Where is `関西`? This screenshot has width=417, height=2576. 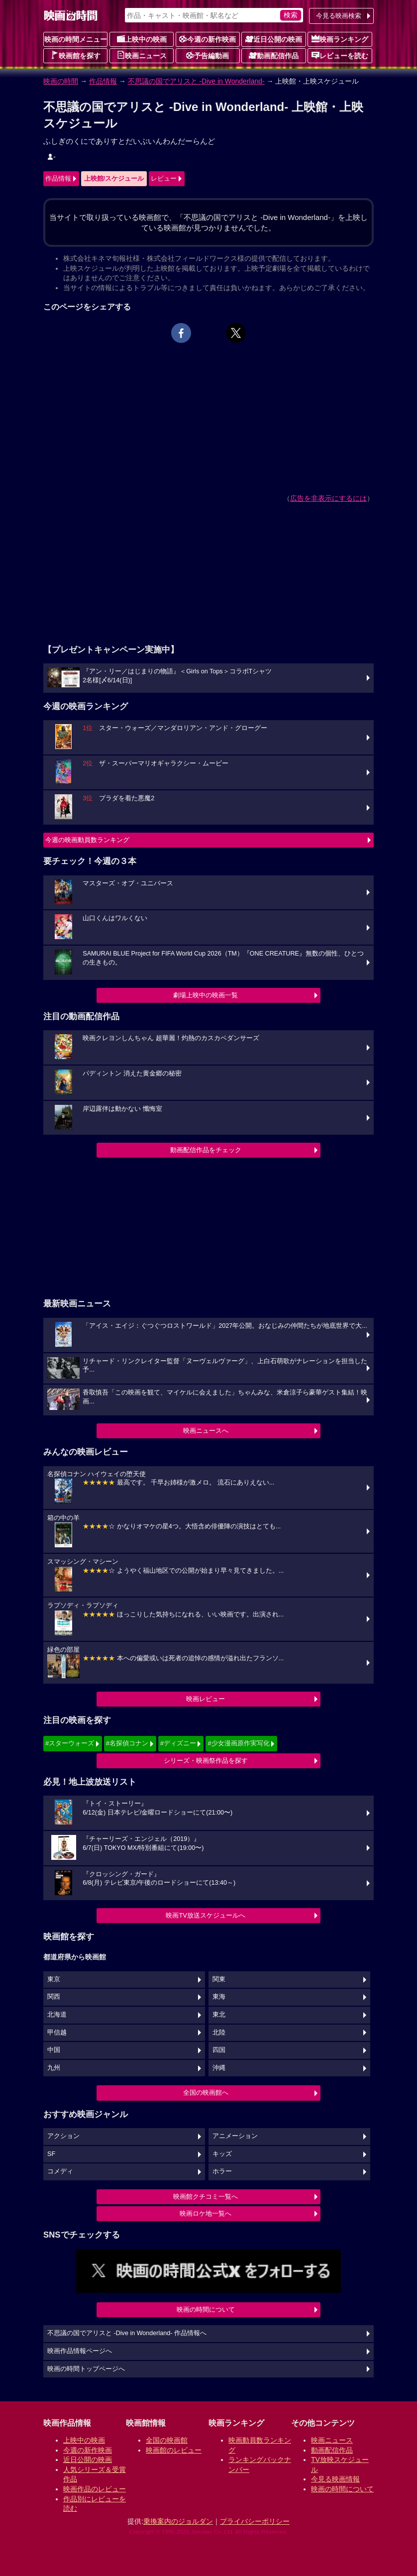 関西 is located at coordinates (53, 1996).